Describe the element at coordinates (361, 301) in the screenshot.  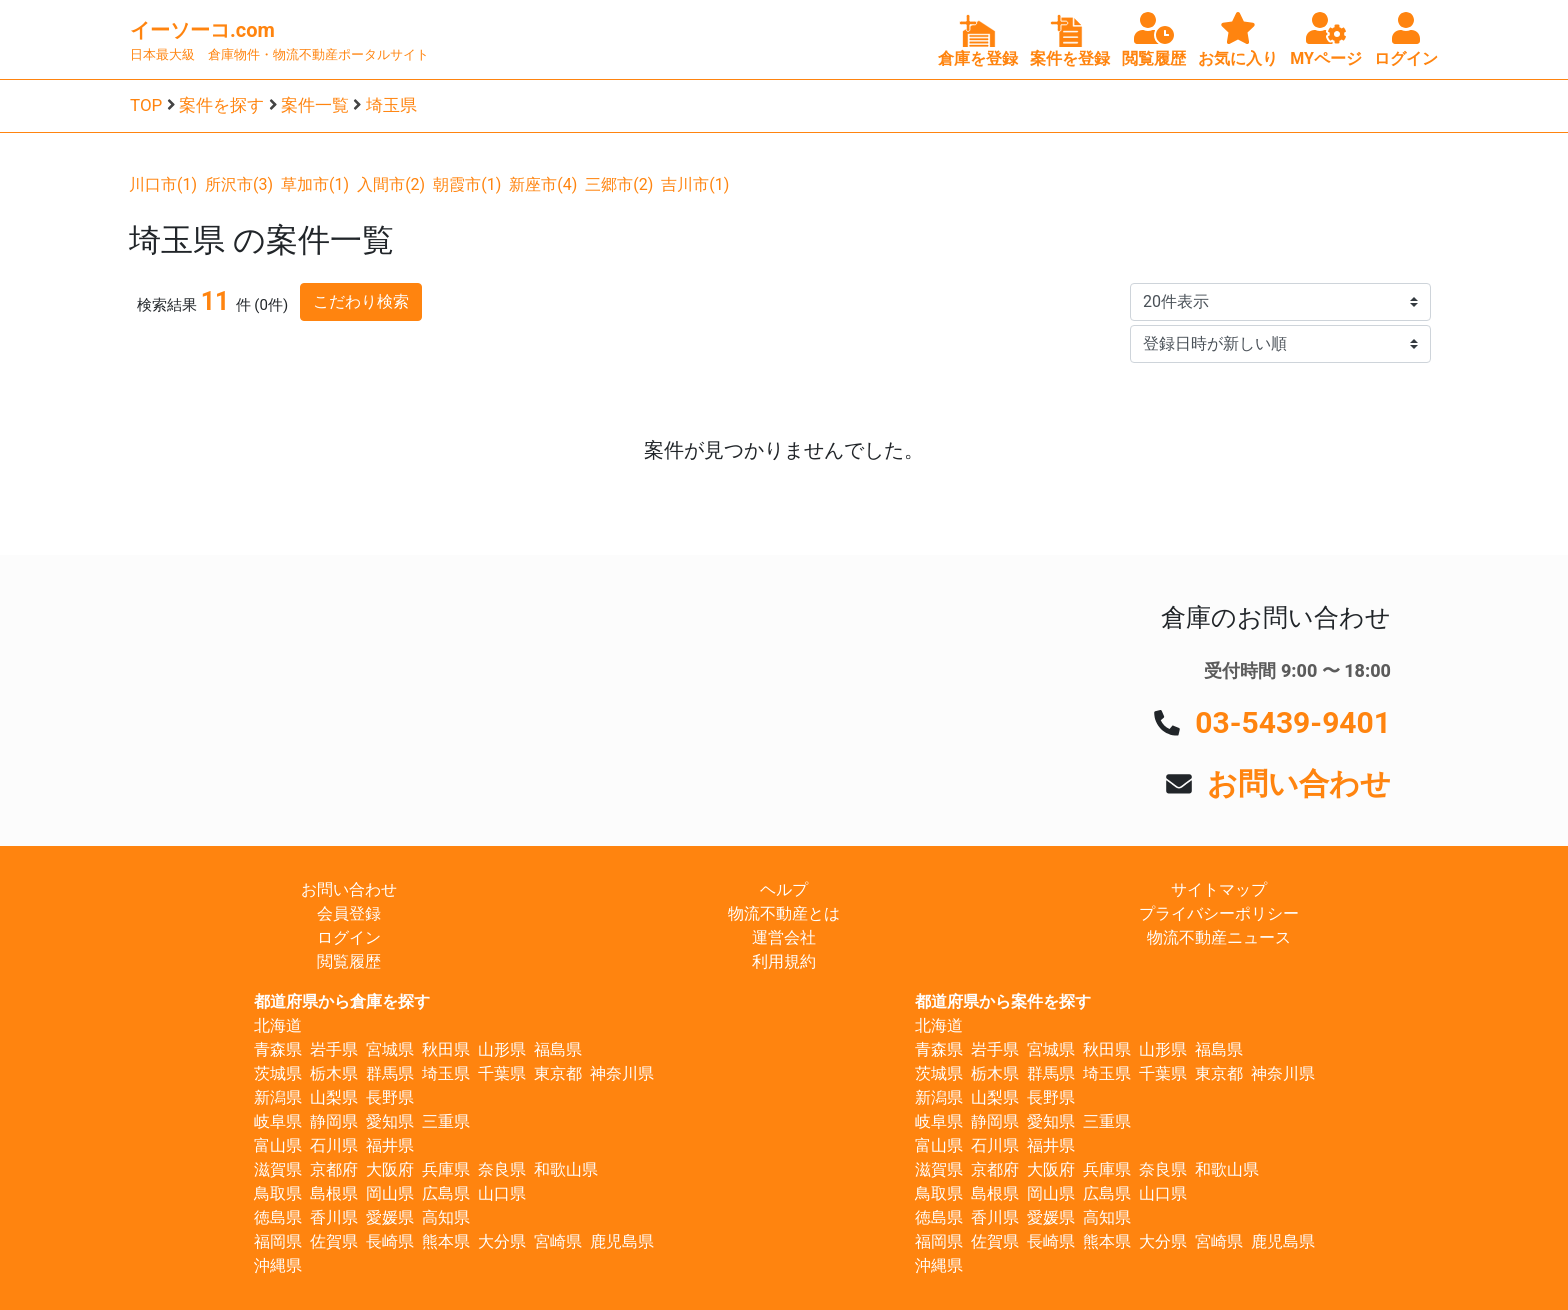
I see `こだわり検索` at that location.